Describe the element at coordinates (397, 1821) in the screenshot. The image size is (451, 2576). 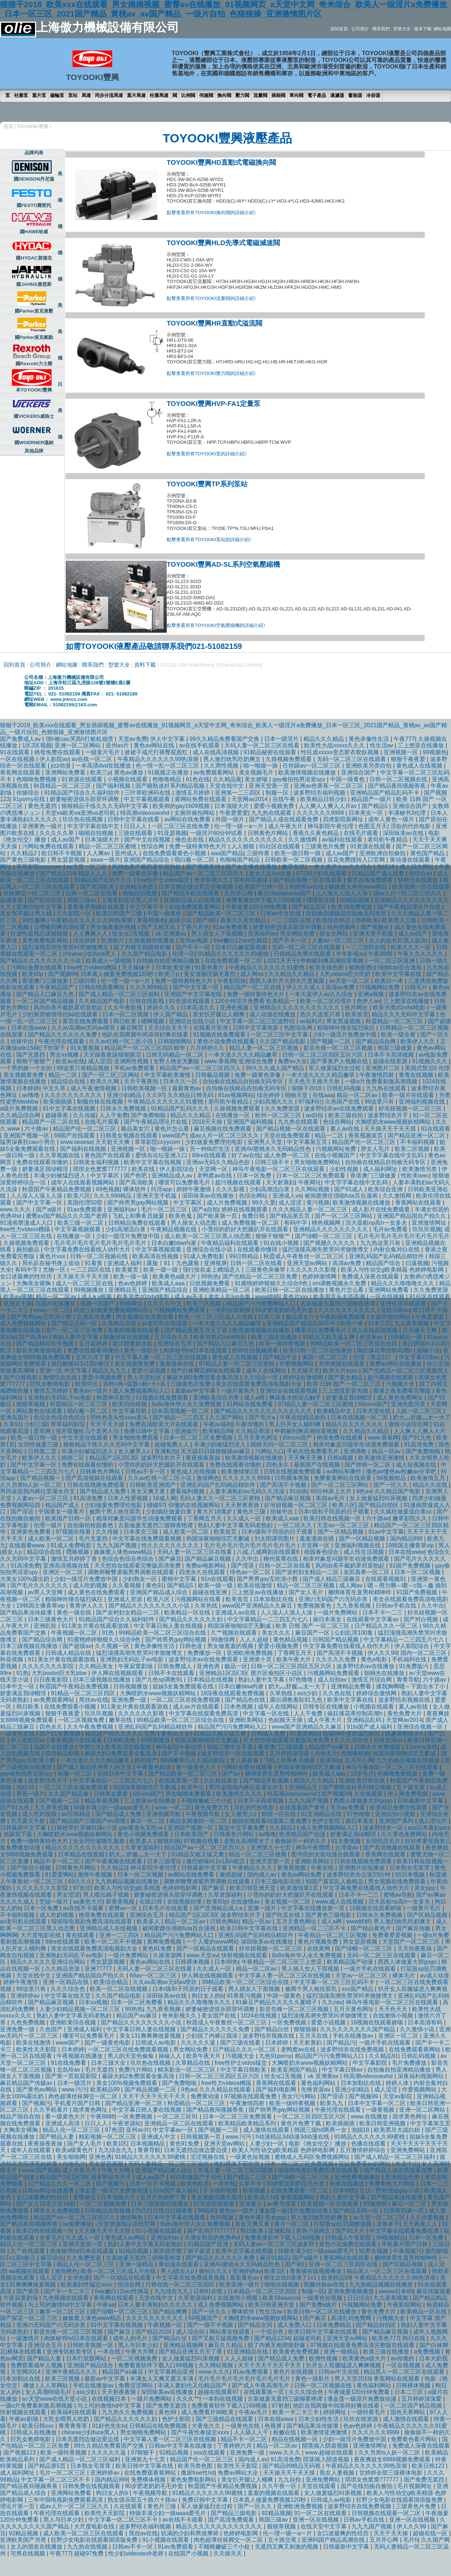
I see `亚洲国产系列` at that location.